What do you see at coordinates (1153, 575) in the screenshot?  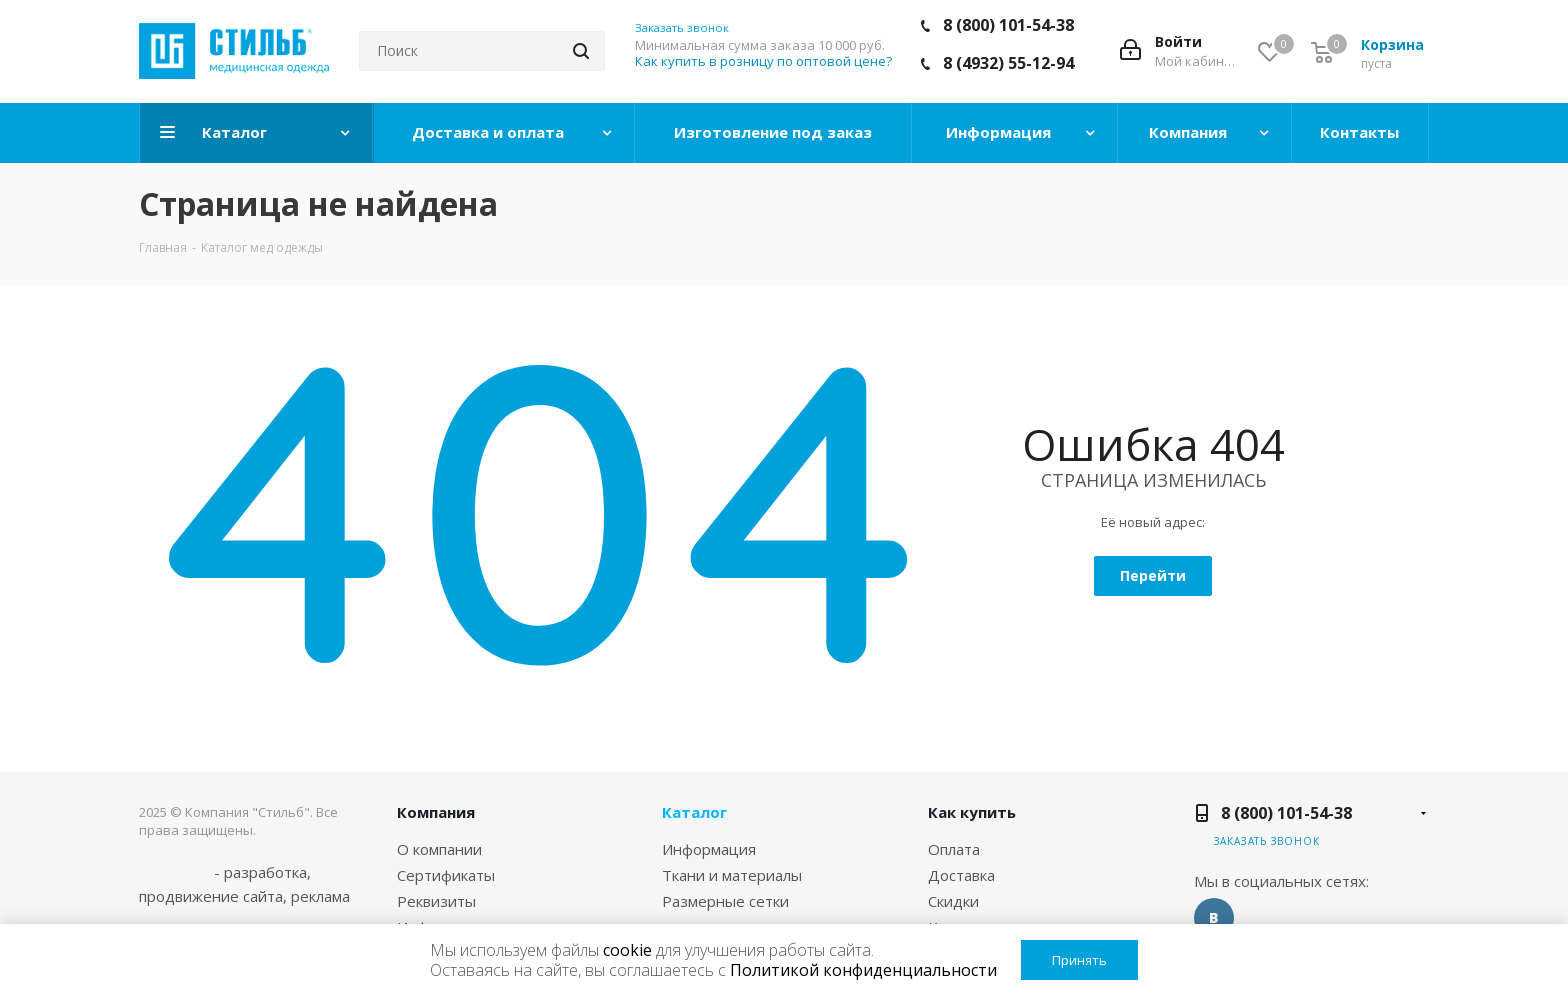 I see `Перейти` at bounding box center [1153, 575].